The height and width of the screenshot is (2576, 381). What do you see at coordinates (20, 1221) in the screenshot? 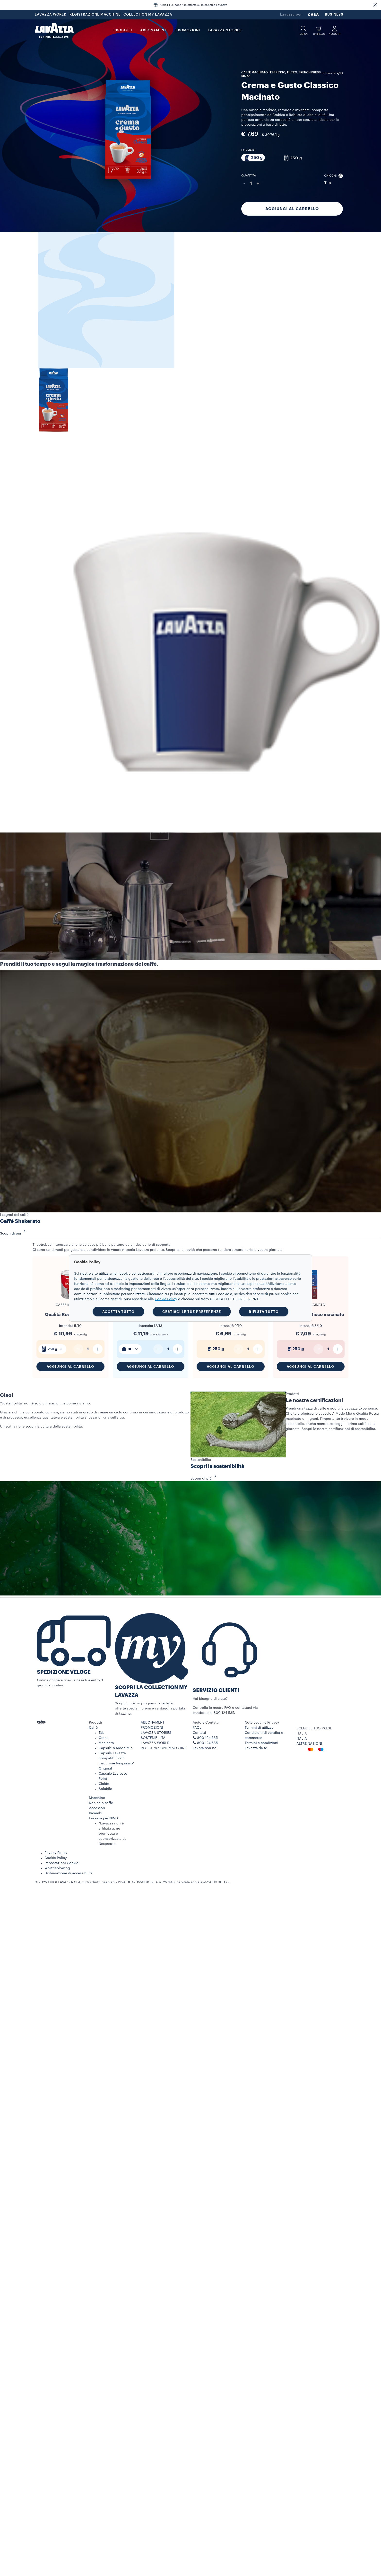
I see `Caffè Shakerato` at bounding box center [20, 1221].